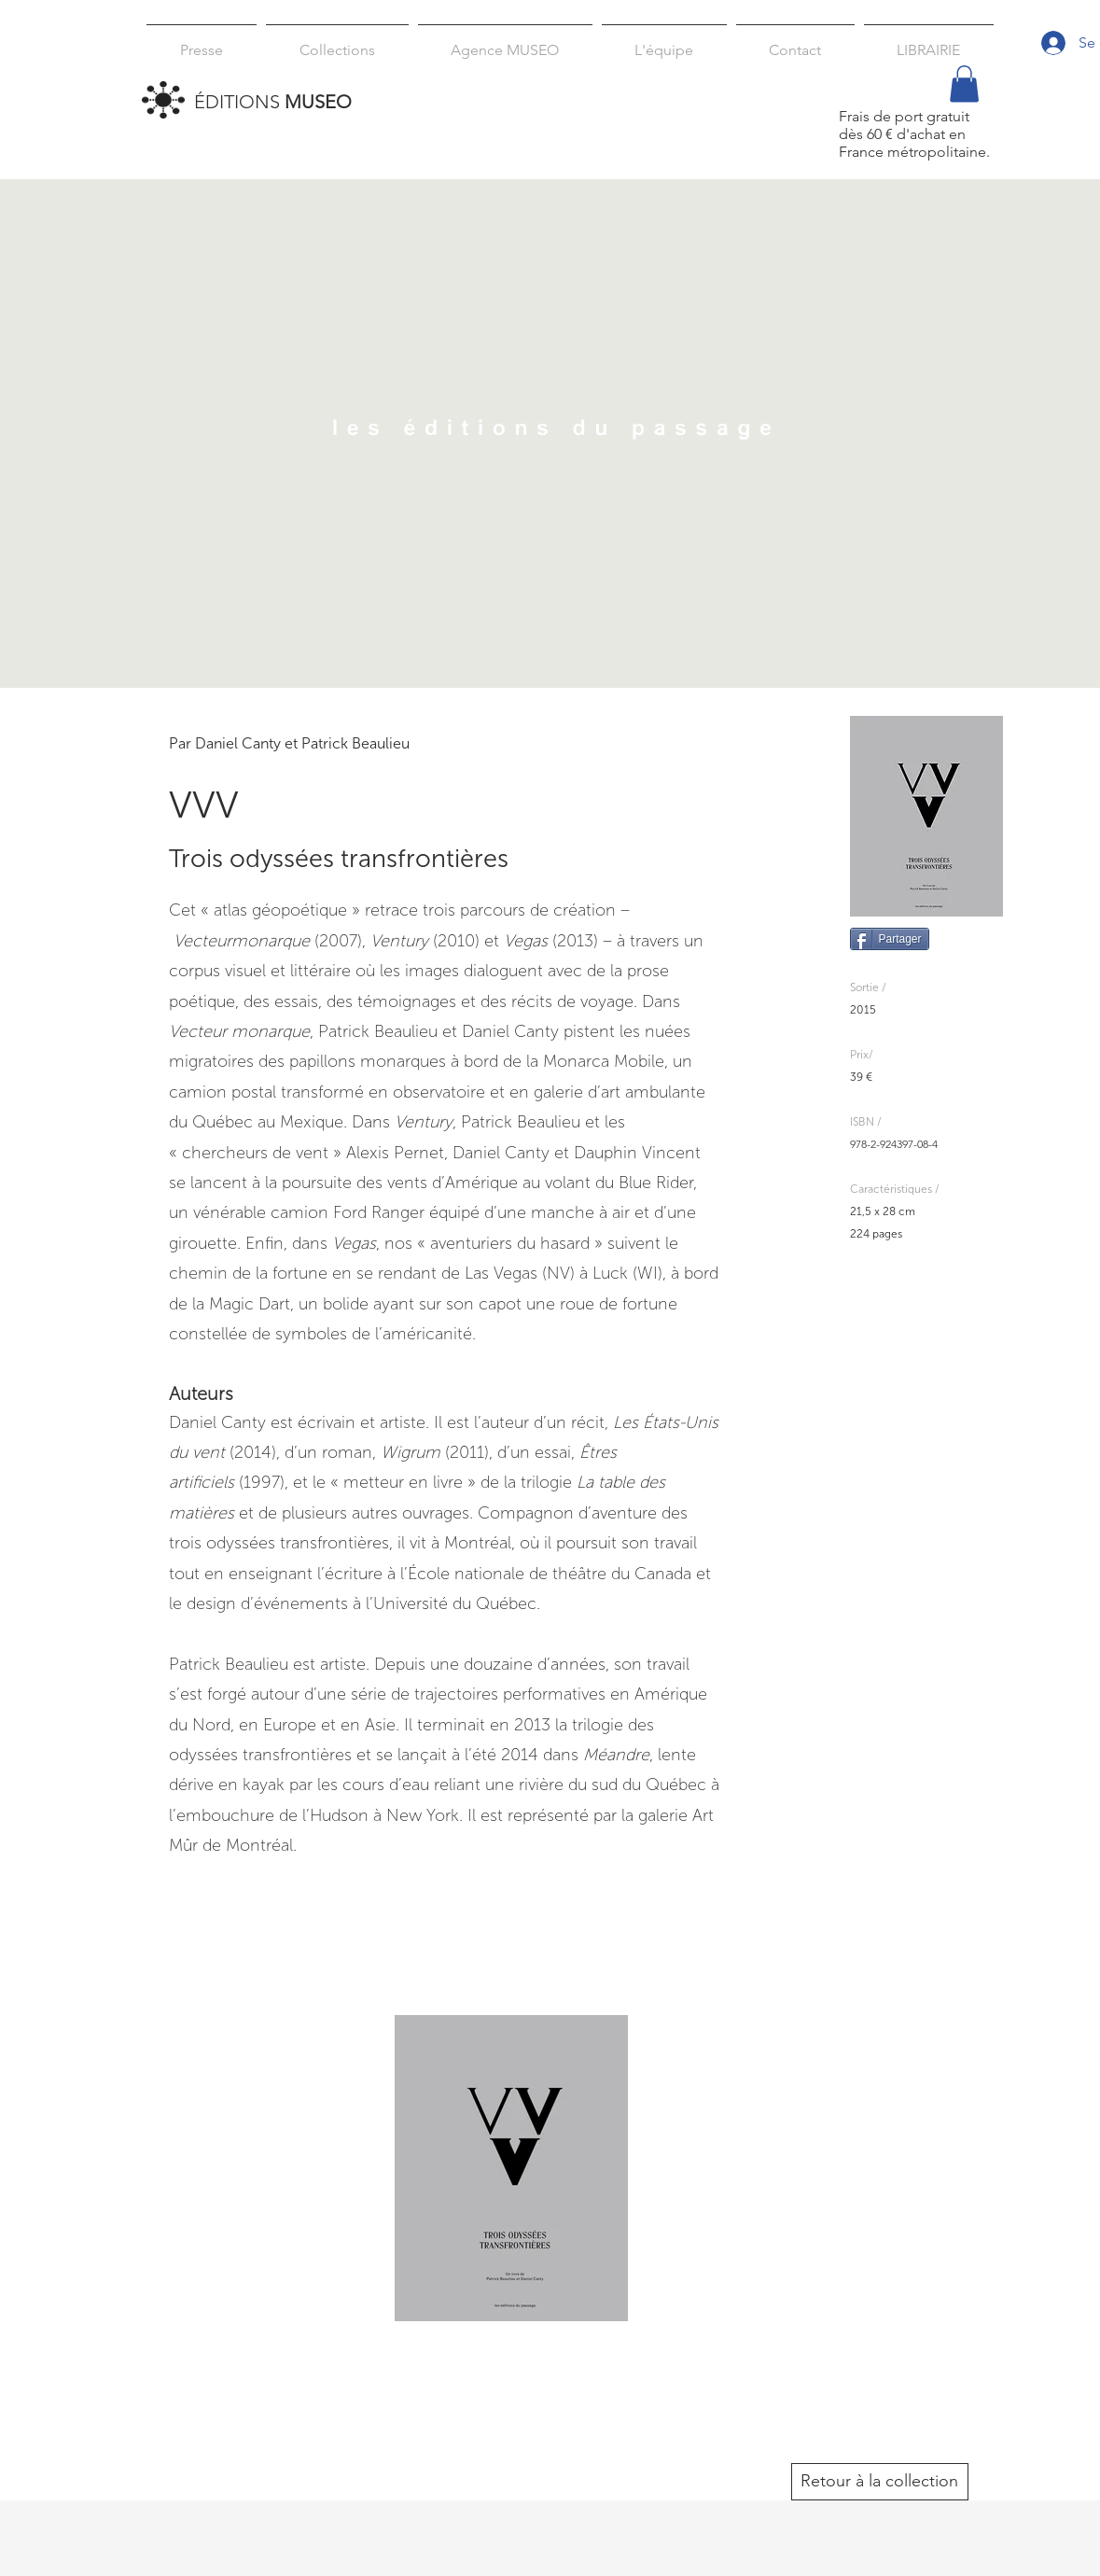 Image resolution: width=1100 pixels, height=2576 pixels. Describe the element at coordinates (889, 939) in the screenshot. I see `[Partager]` at that location.